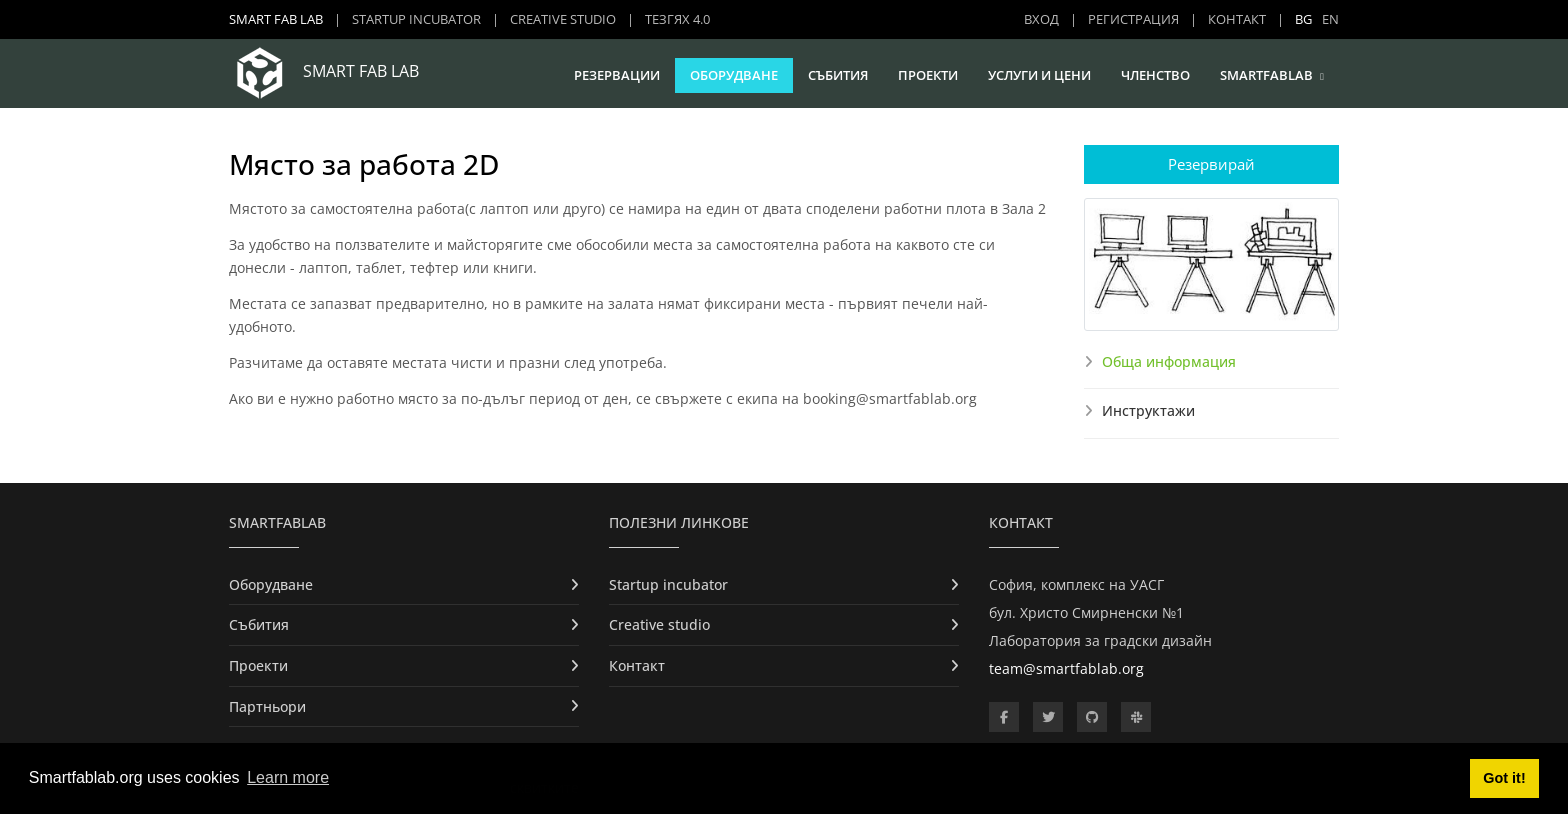 Image resolution: width=1568 pixels, height=814 pixels. Describe the element at coordinates (1148, 410) in the screenshot. I see `Инструктажи` at that location.